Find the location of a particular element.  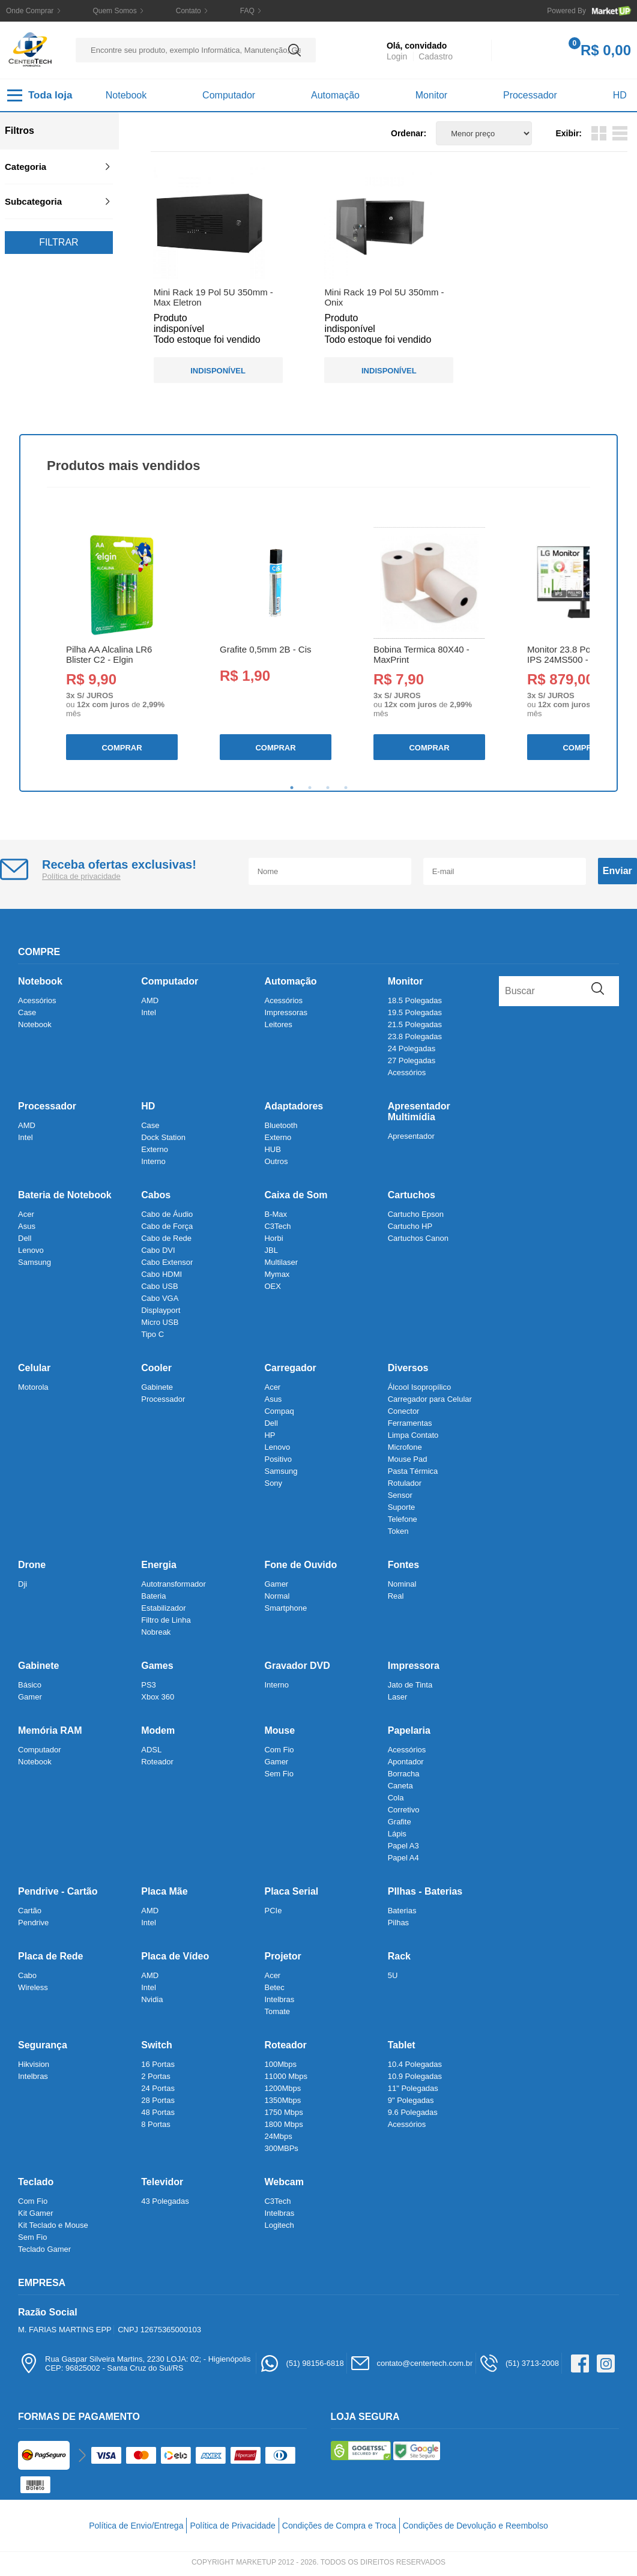

Externo is located at coordinates (154, 1149).